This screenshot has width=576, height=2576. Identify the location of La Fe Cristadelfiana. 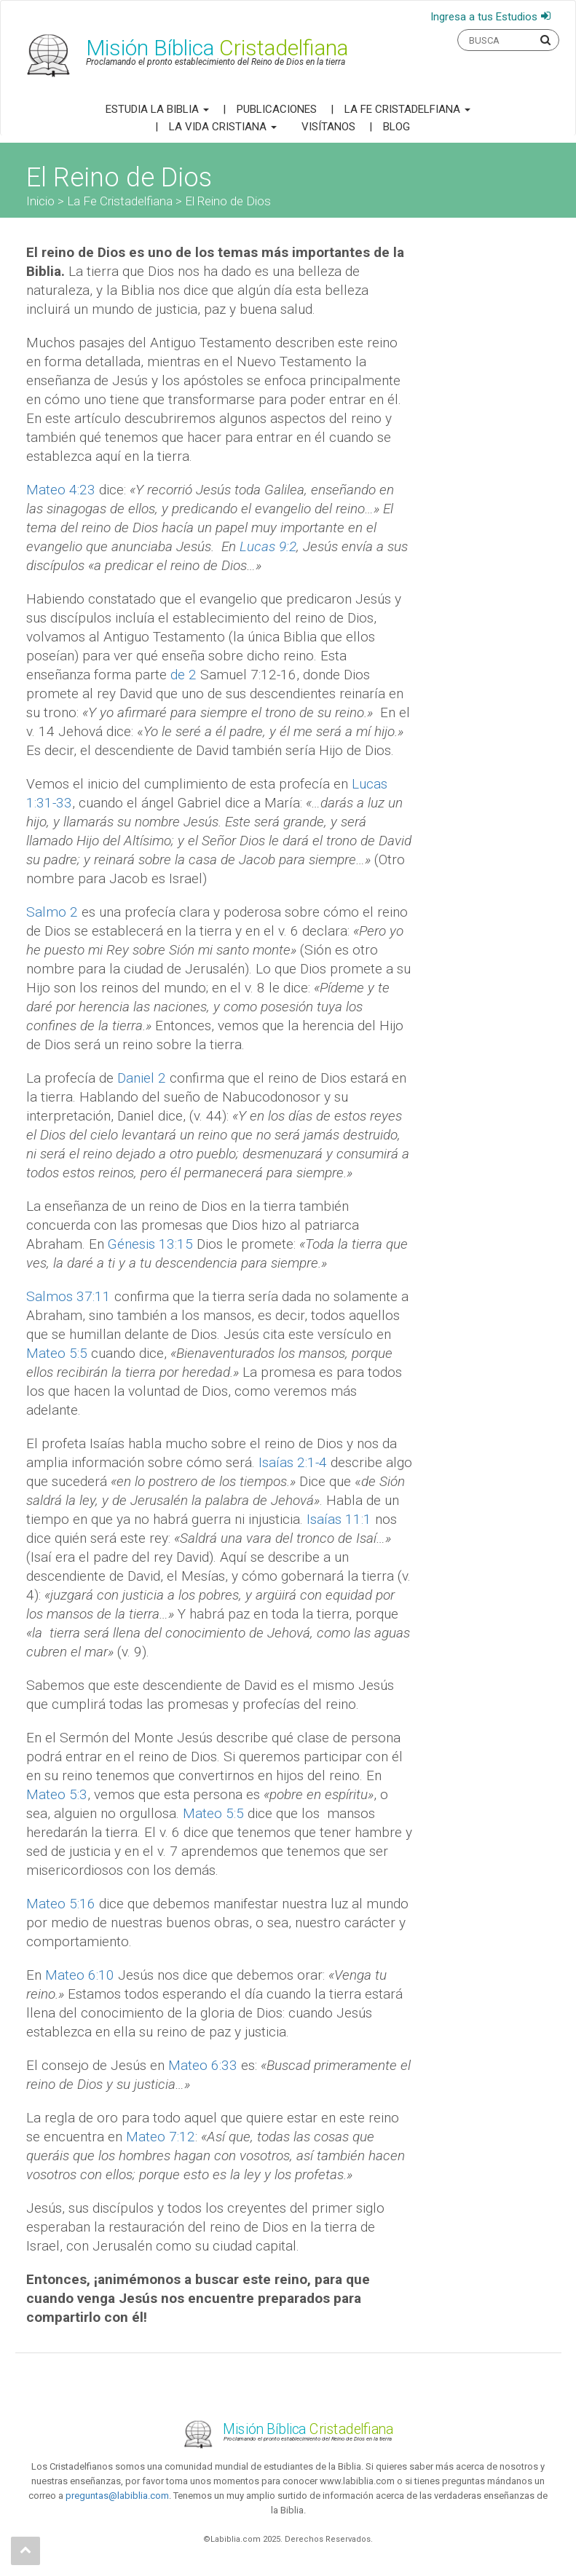
(407, 109).